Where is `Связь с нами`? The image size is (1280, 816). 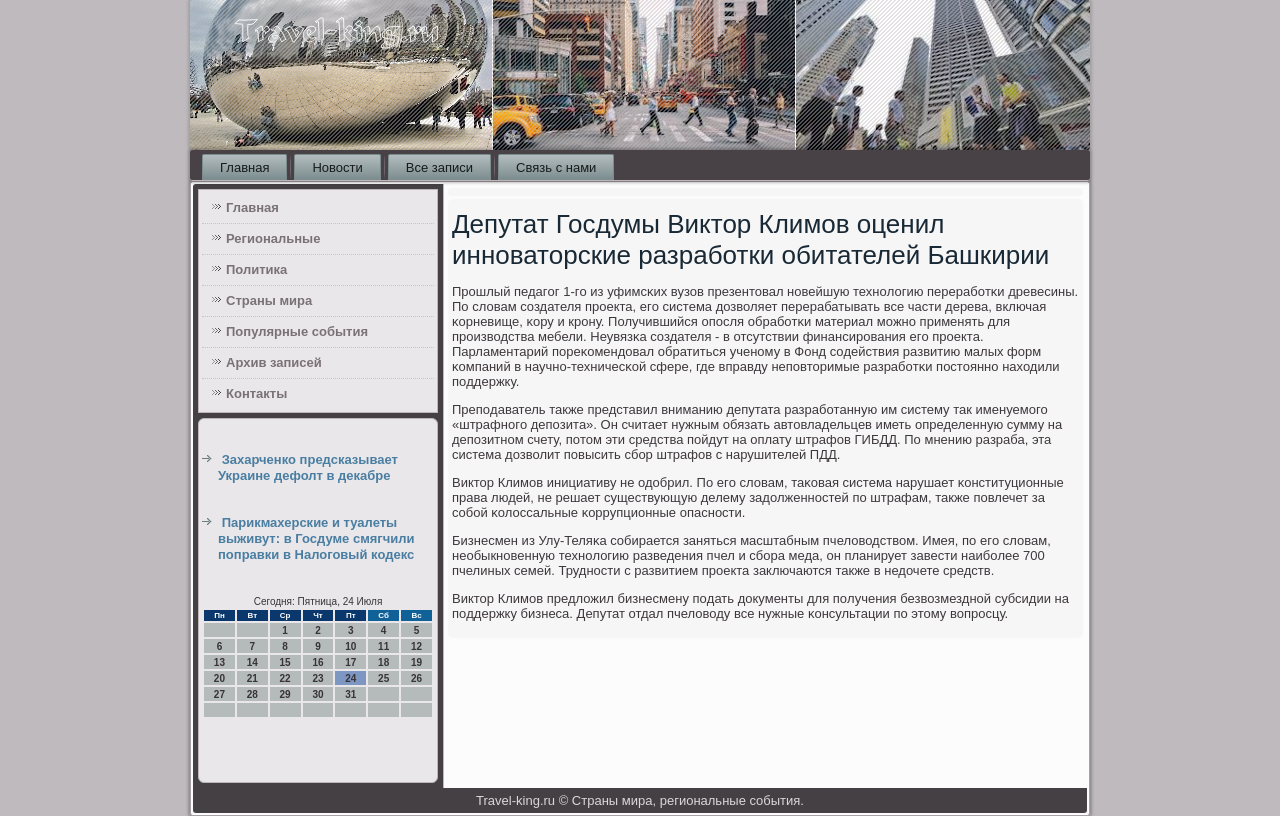 Связь с нами is located at coordinates (556, 167).